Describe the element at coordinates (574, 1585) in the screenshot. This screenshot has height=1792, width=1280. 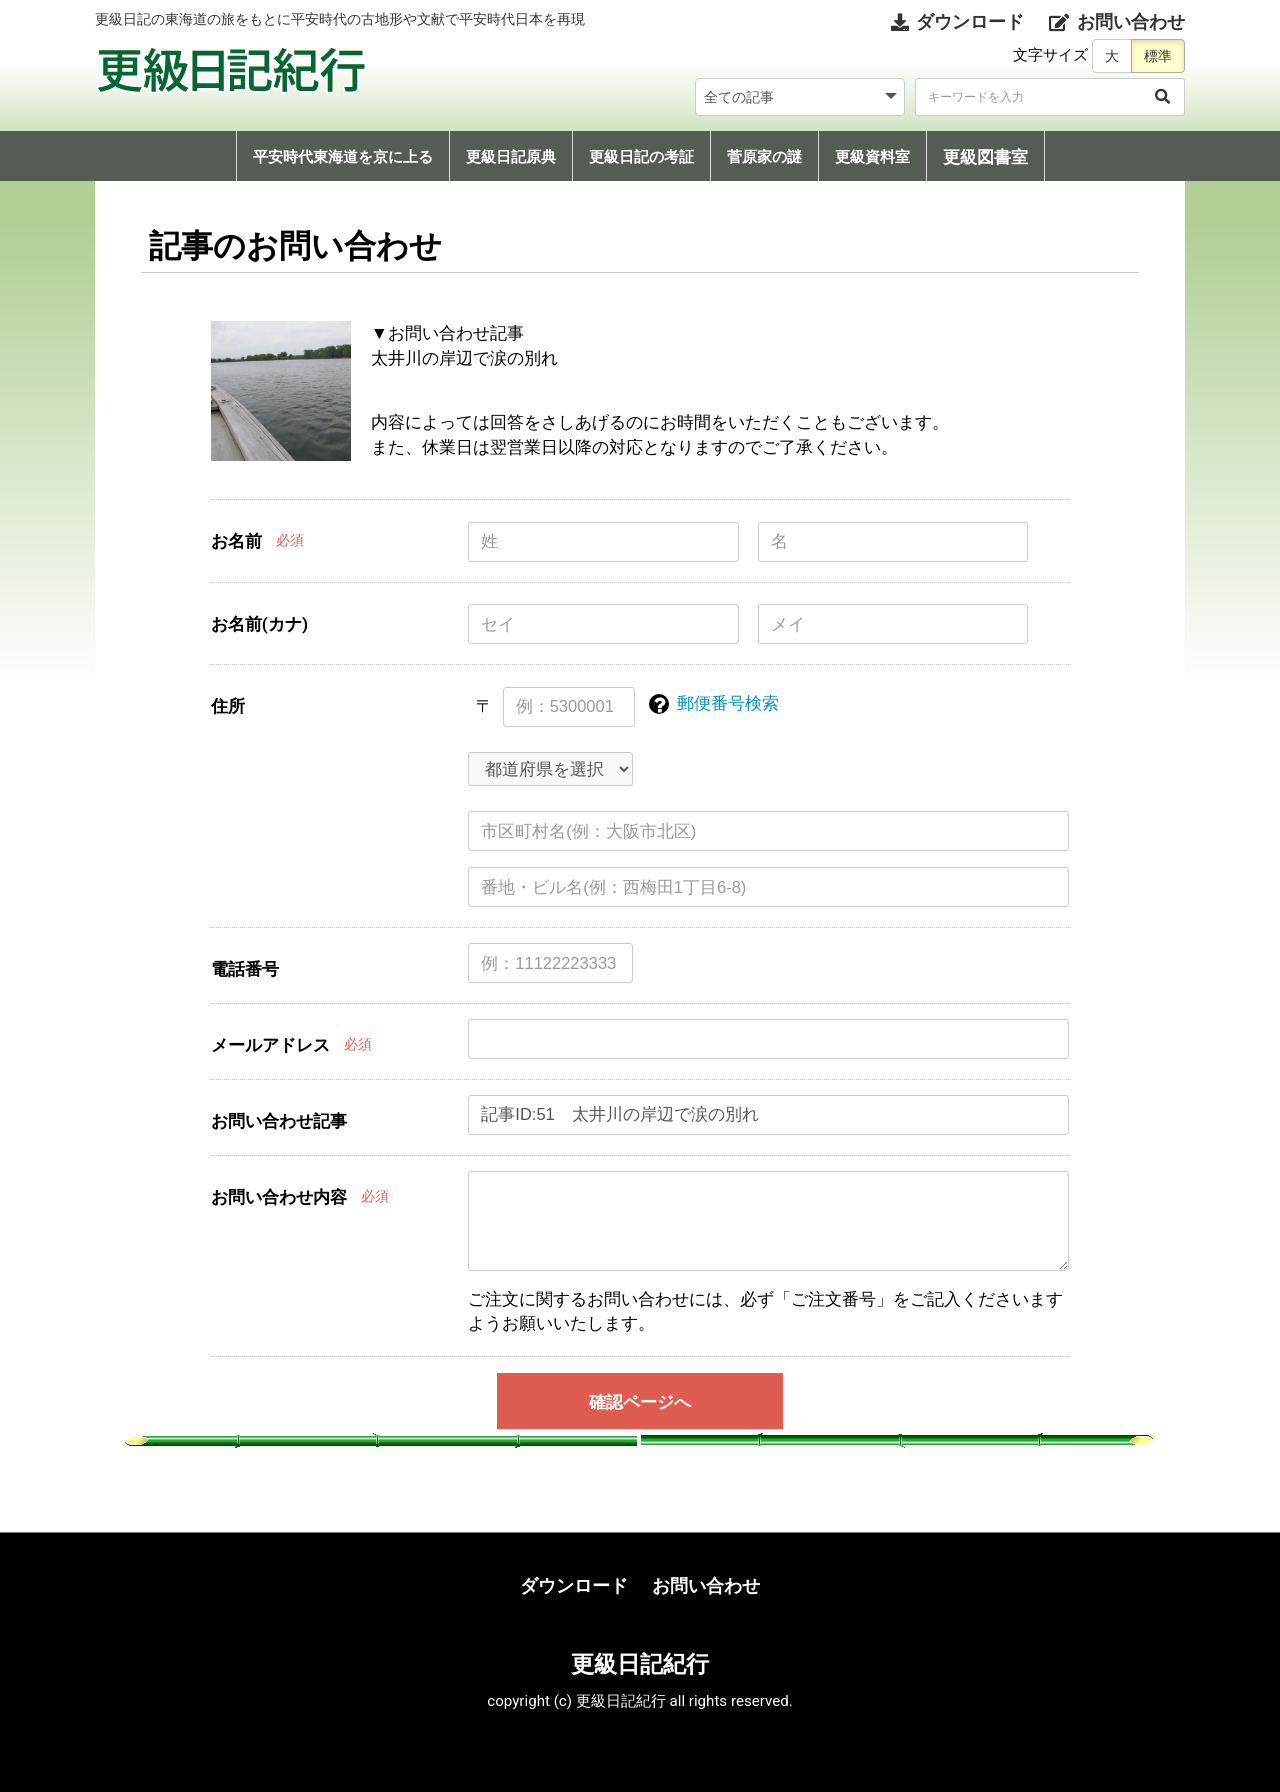
I see `ダウンロード` at that location.